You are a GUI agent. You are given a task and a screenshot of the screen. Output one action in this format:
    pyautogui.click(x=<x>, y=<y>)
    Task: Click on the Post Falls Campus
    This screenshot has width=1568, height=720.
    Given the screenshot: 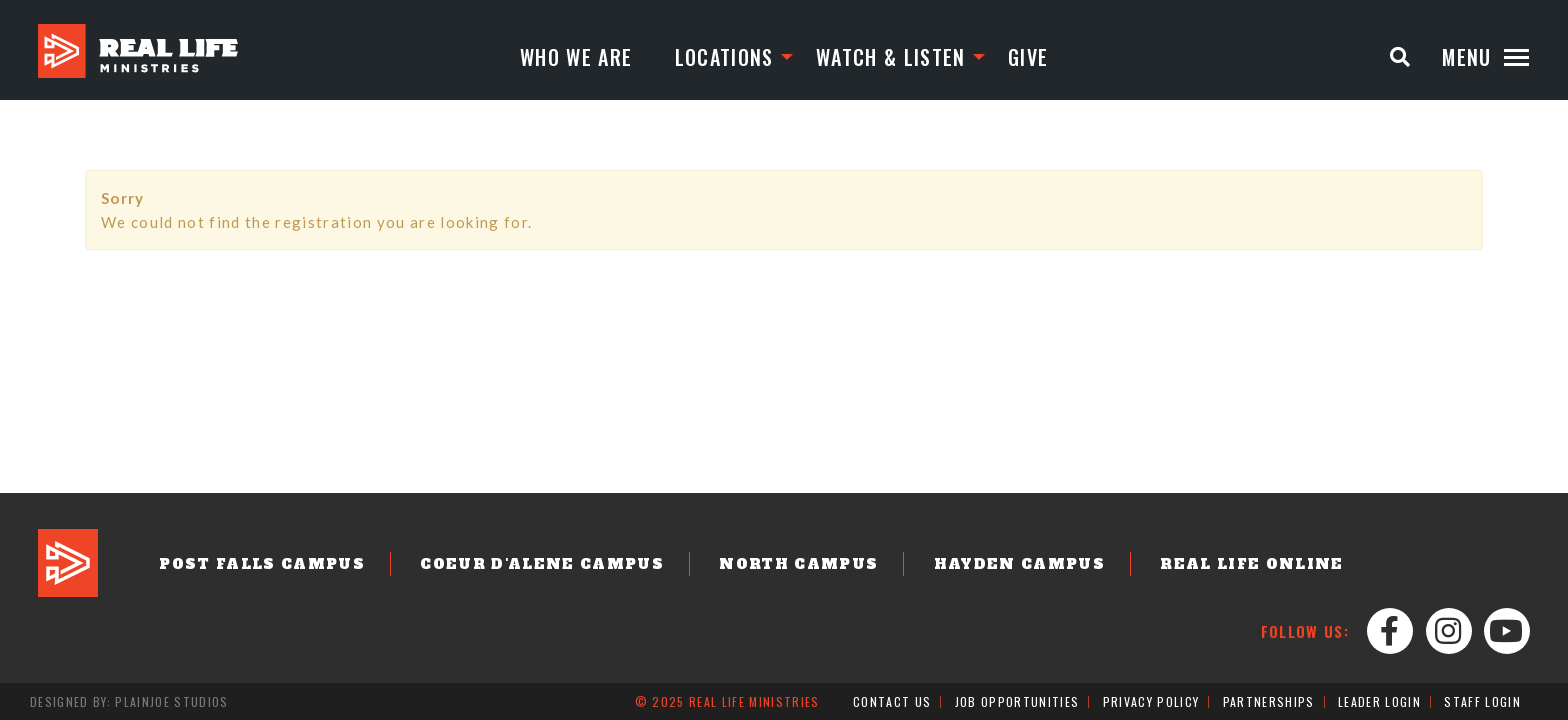 What is the action you would take?
    pyautogui.click(x=262, y=564)
    